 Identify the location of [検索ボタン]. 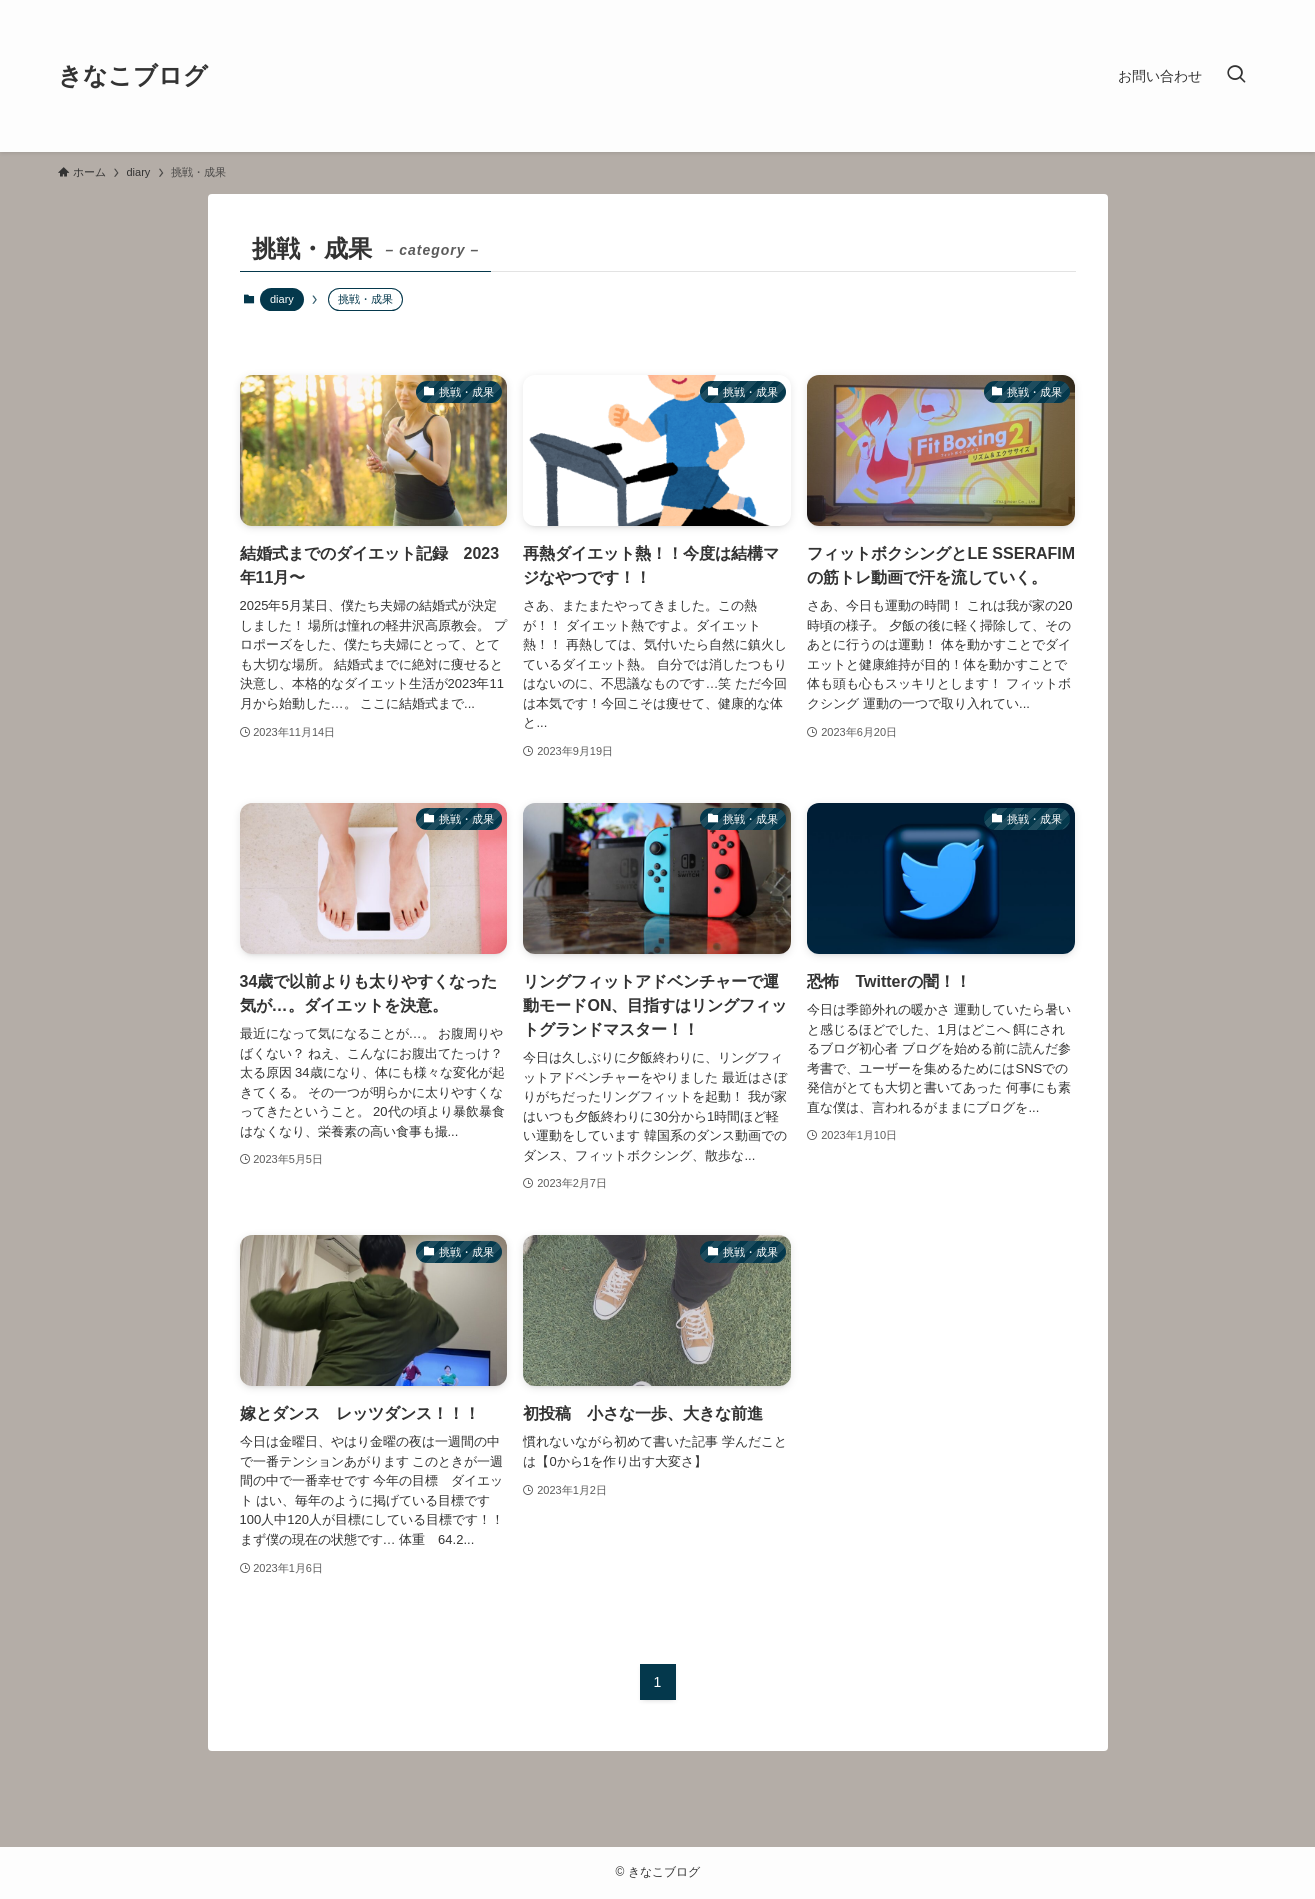
(1236, 76).